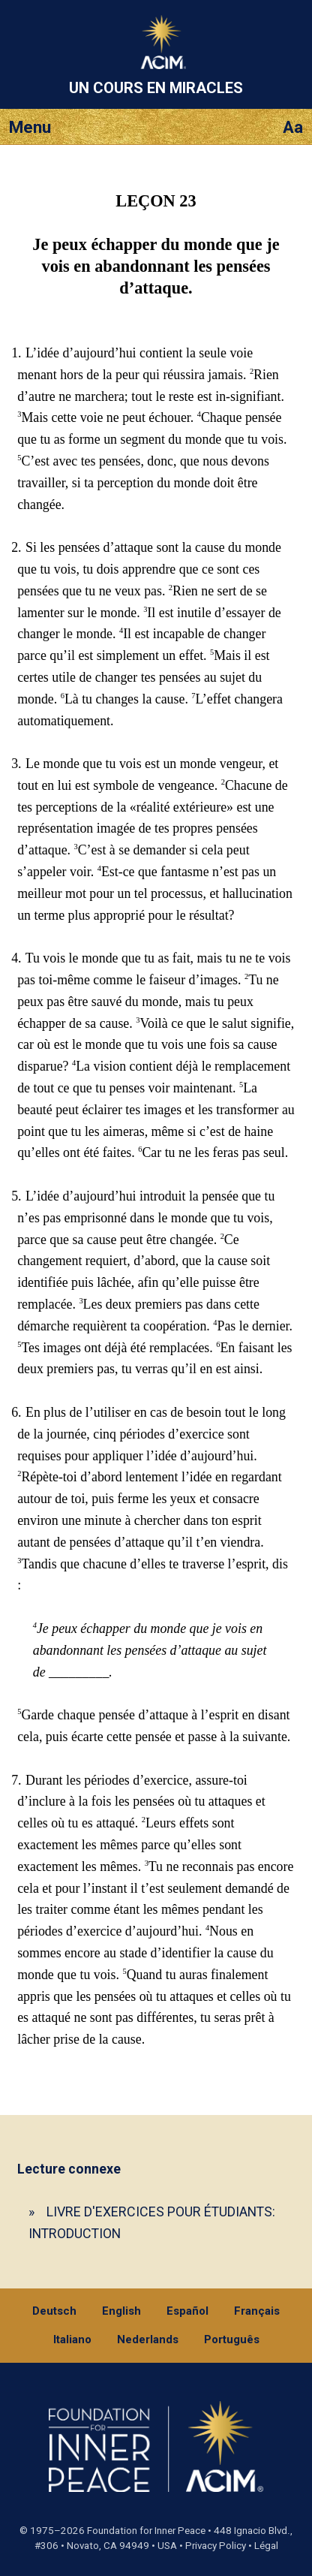  Describe the element at coordinates (257, 2311) in the screenshot. I see `Français` at that location.